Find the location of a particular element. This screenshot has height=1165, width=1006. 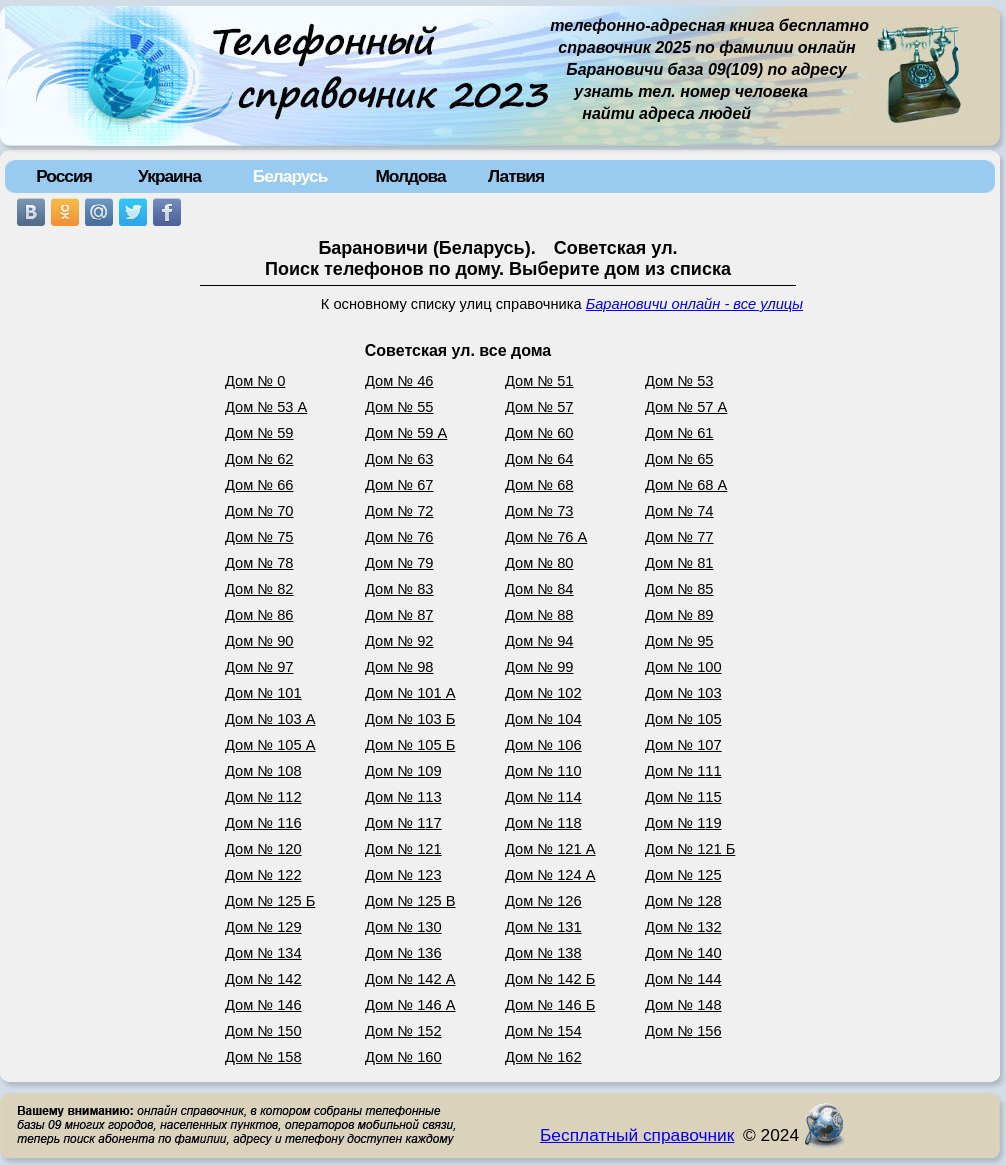

Дом № 53 is located at coordinates (679, 381).